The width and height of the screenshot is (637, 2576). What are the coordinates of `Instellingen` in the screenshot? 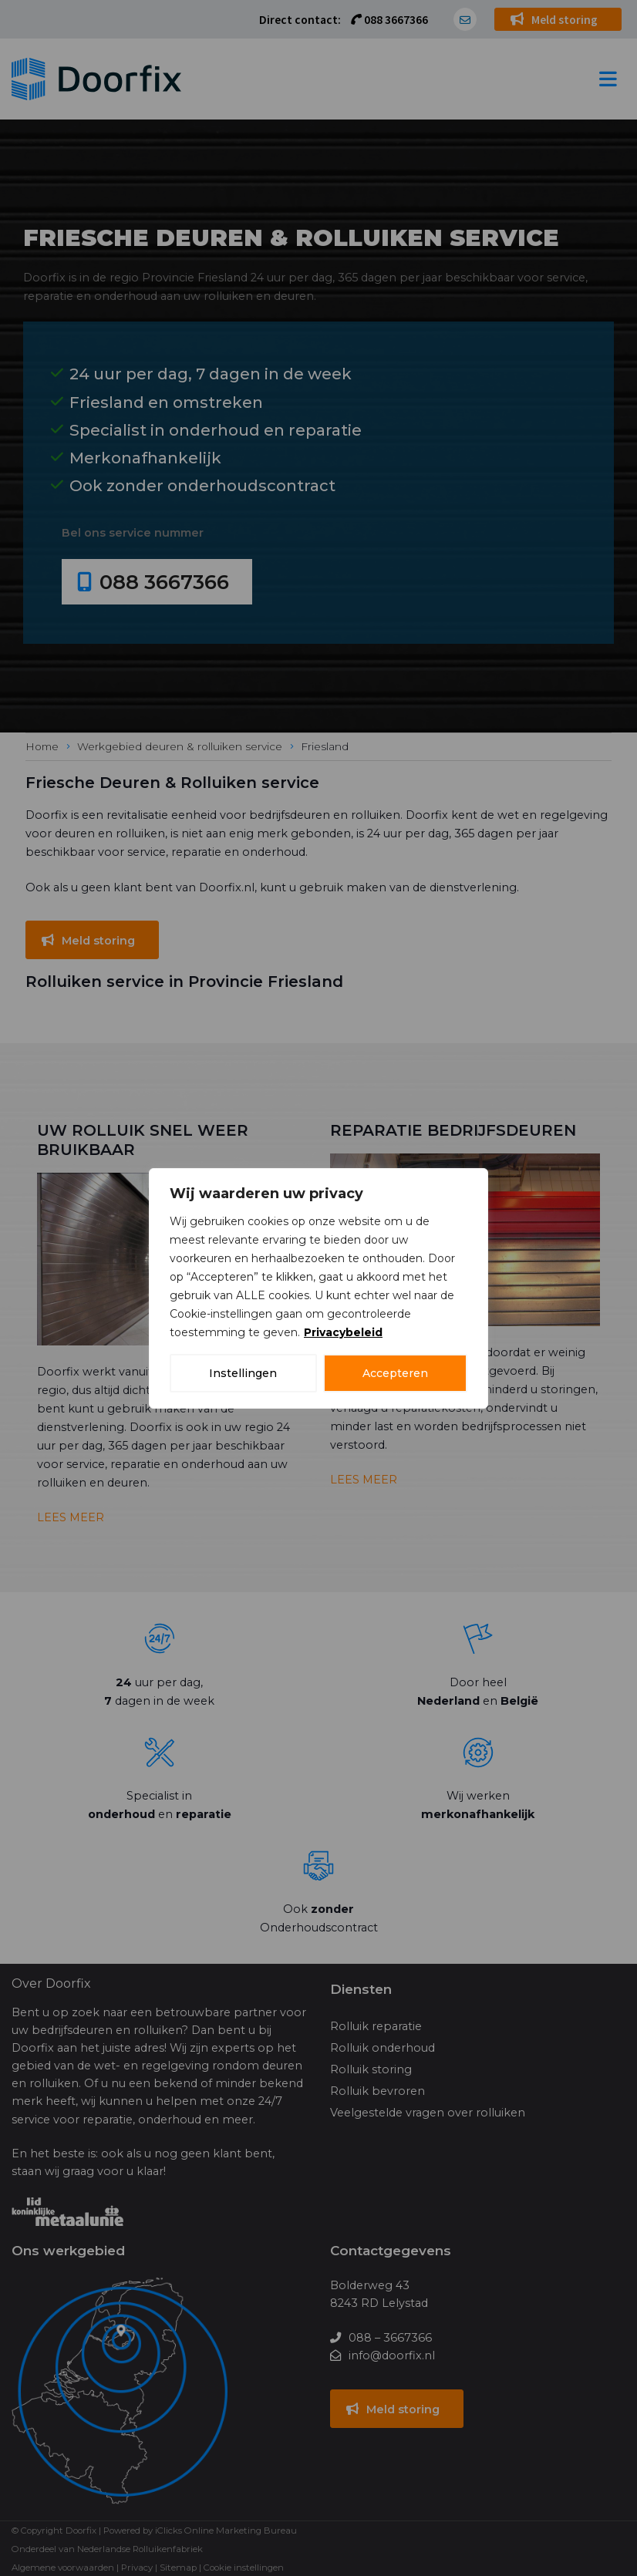 It's located at (243, 1373).